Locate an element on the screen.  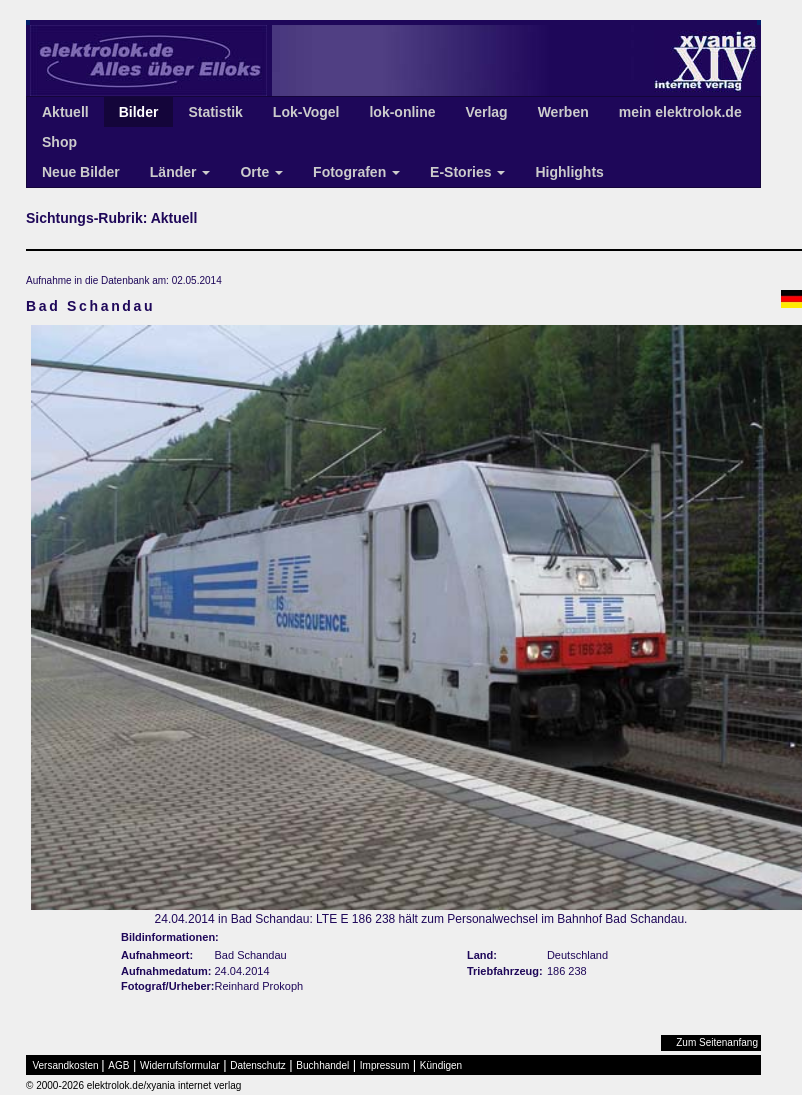
Orte is located at coordinates (261, 172).